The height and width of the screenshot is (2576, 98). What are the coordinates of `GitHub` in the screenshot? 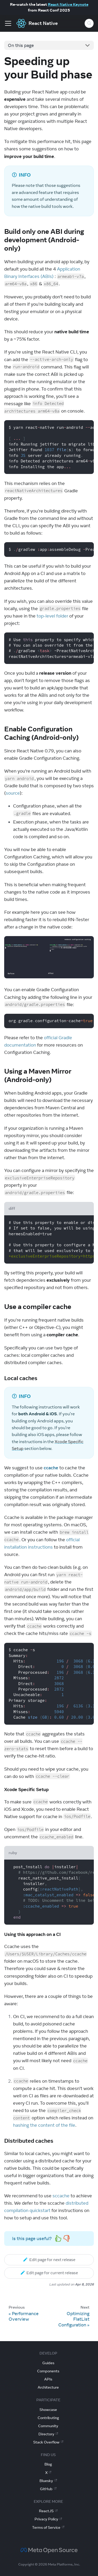 It's located at (48, 2489).